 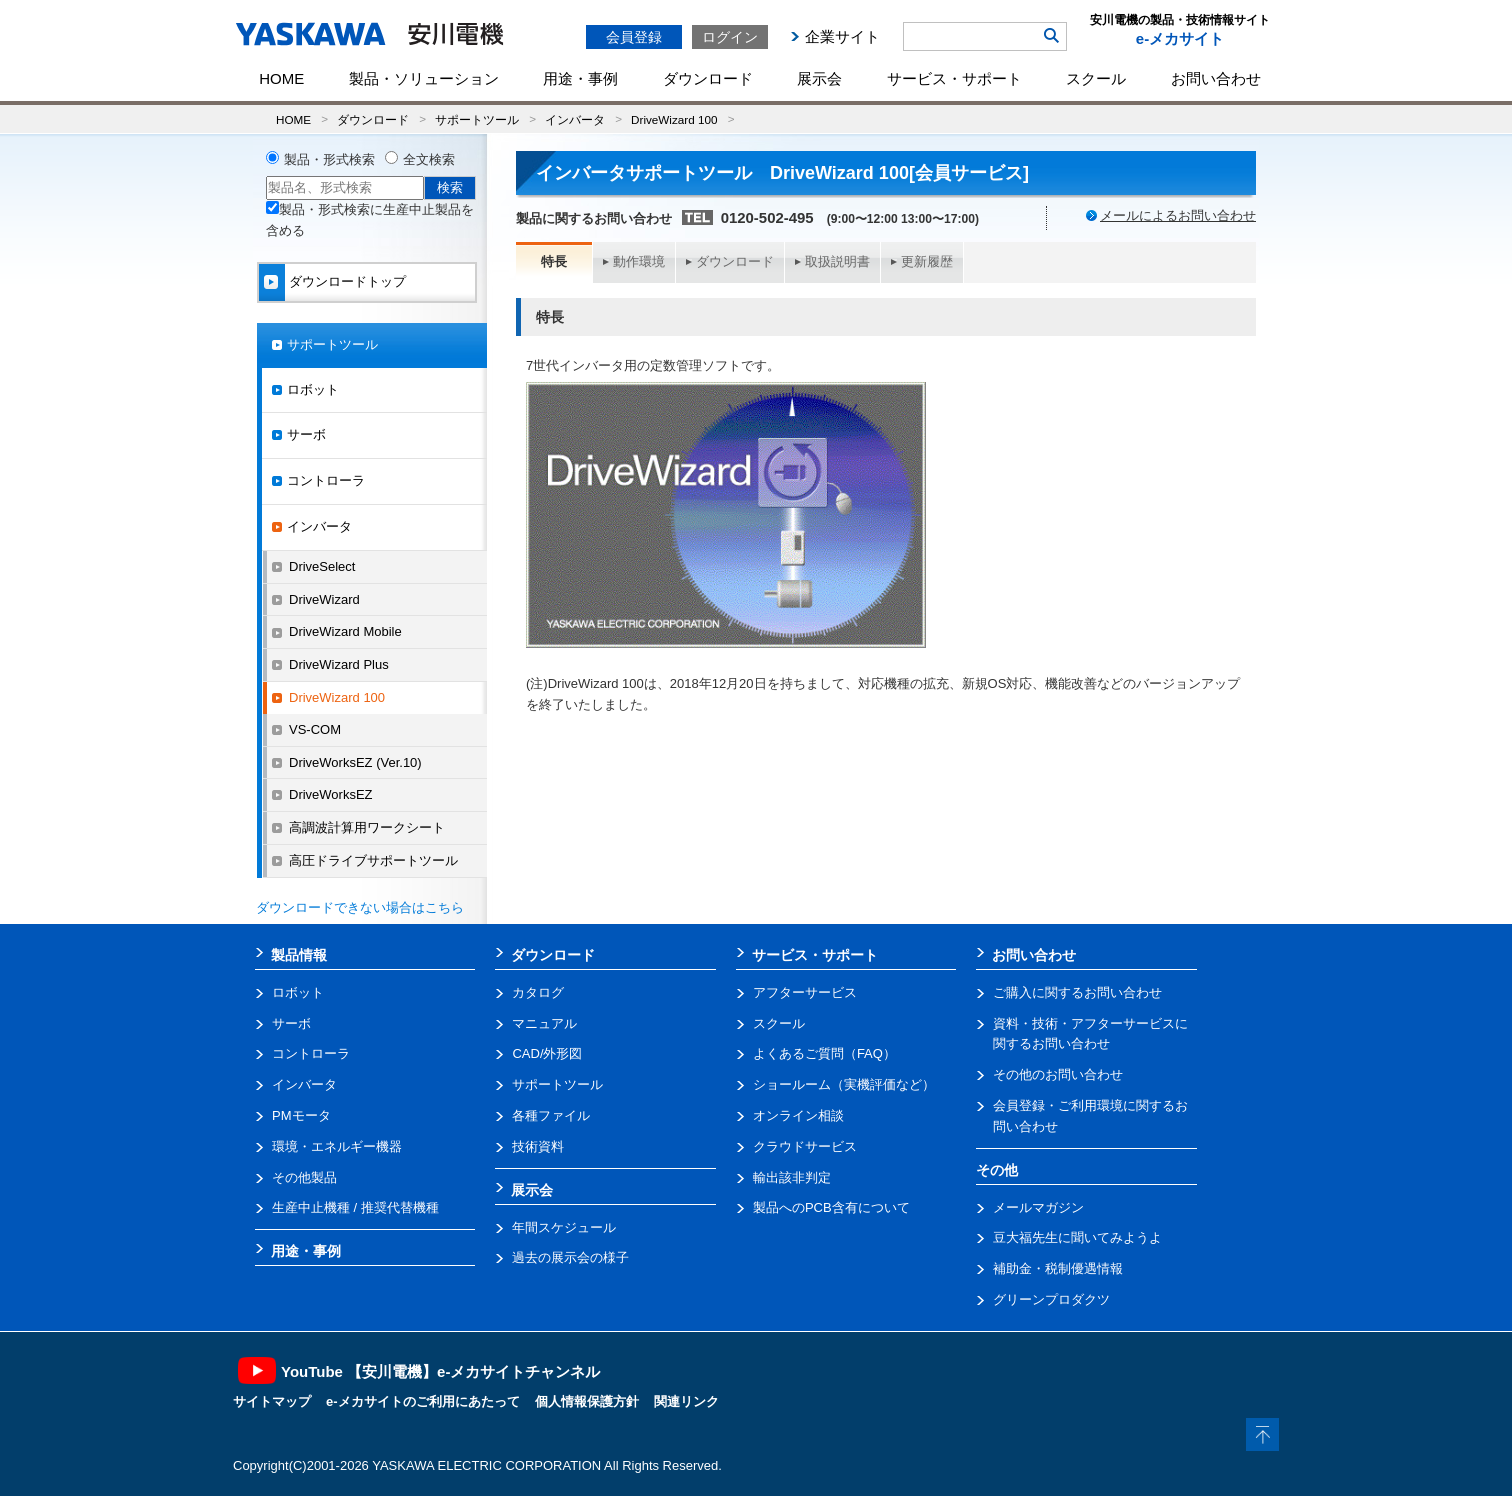 What do you see at coordinates (634, 37) in the screenshot?
I see `会員登録` at bounding box center [634, 37].